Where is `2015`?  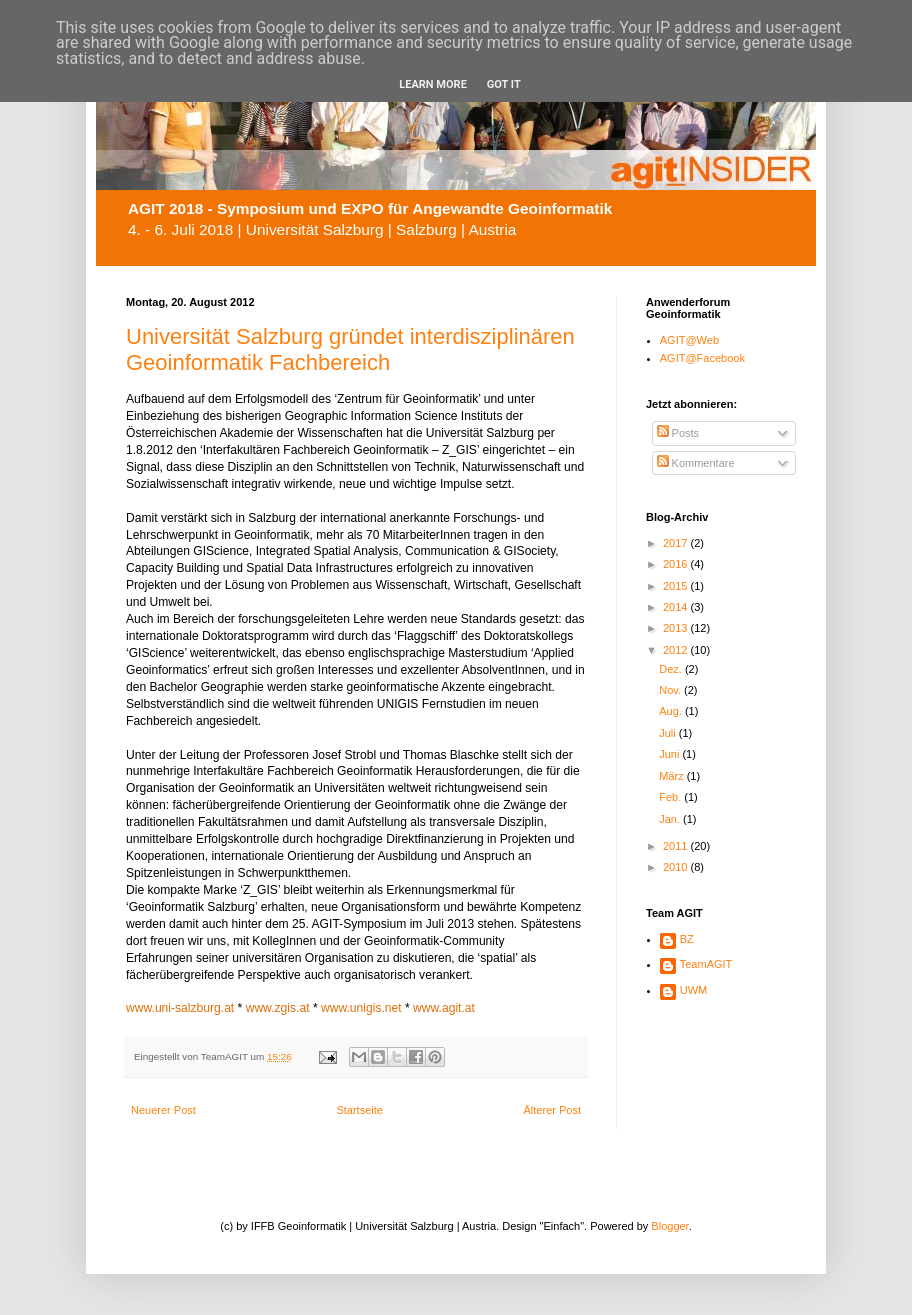
2015 is located at coordinates (677, 586).